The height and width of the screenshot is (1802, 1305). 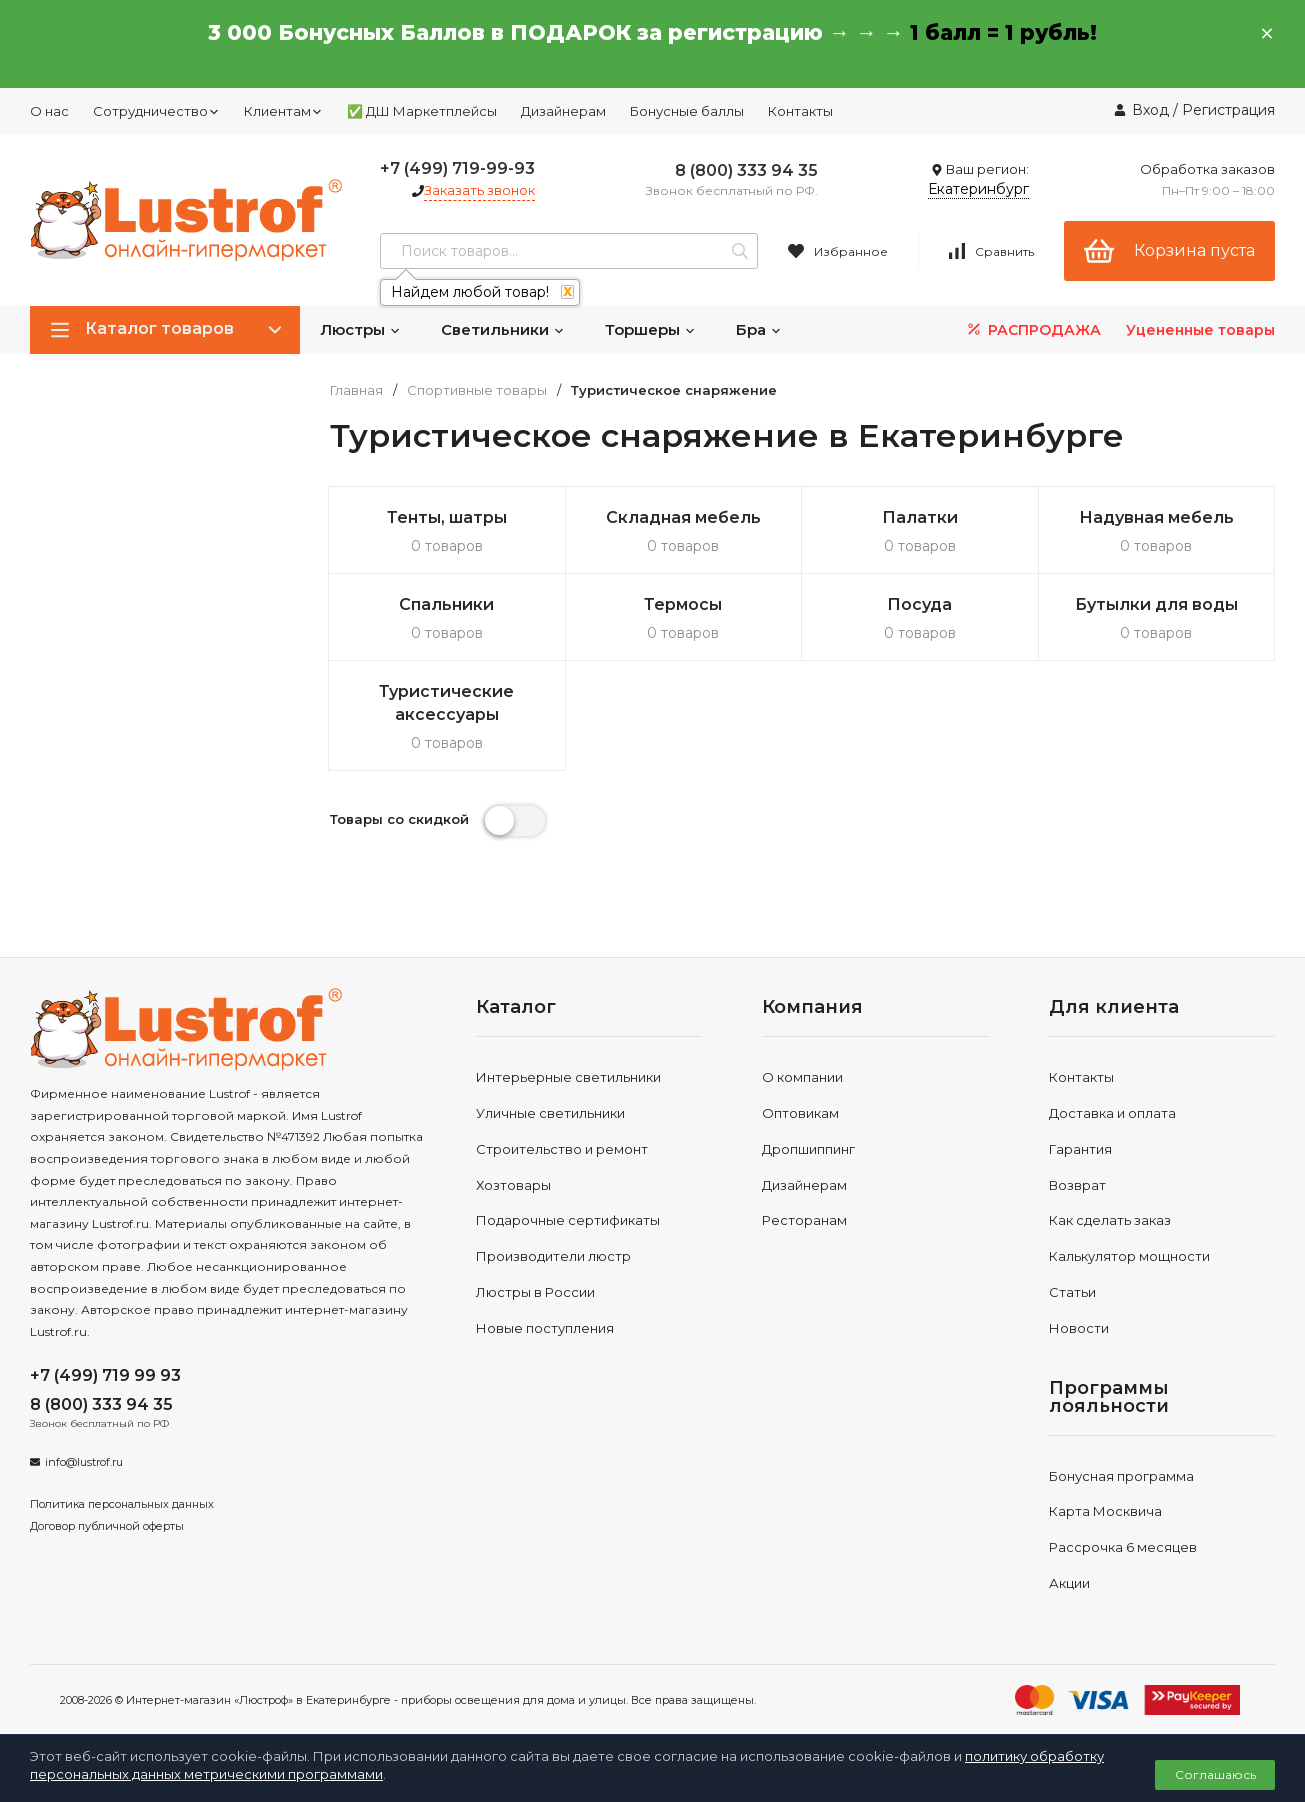 What do you see at coordinates (156, 111) in the screenshot?
I see `Сотрудничество` at bounding box center [156, 111].